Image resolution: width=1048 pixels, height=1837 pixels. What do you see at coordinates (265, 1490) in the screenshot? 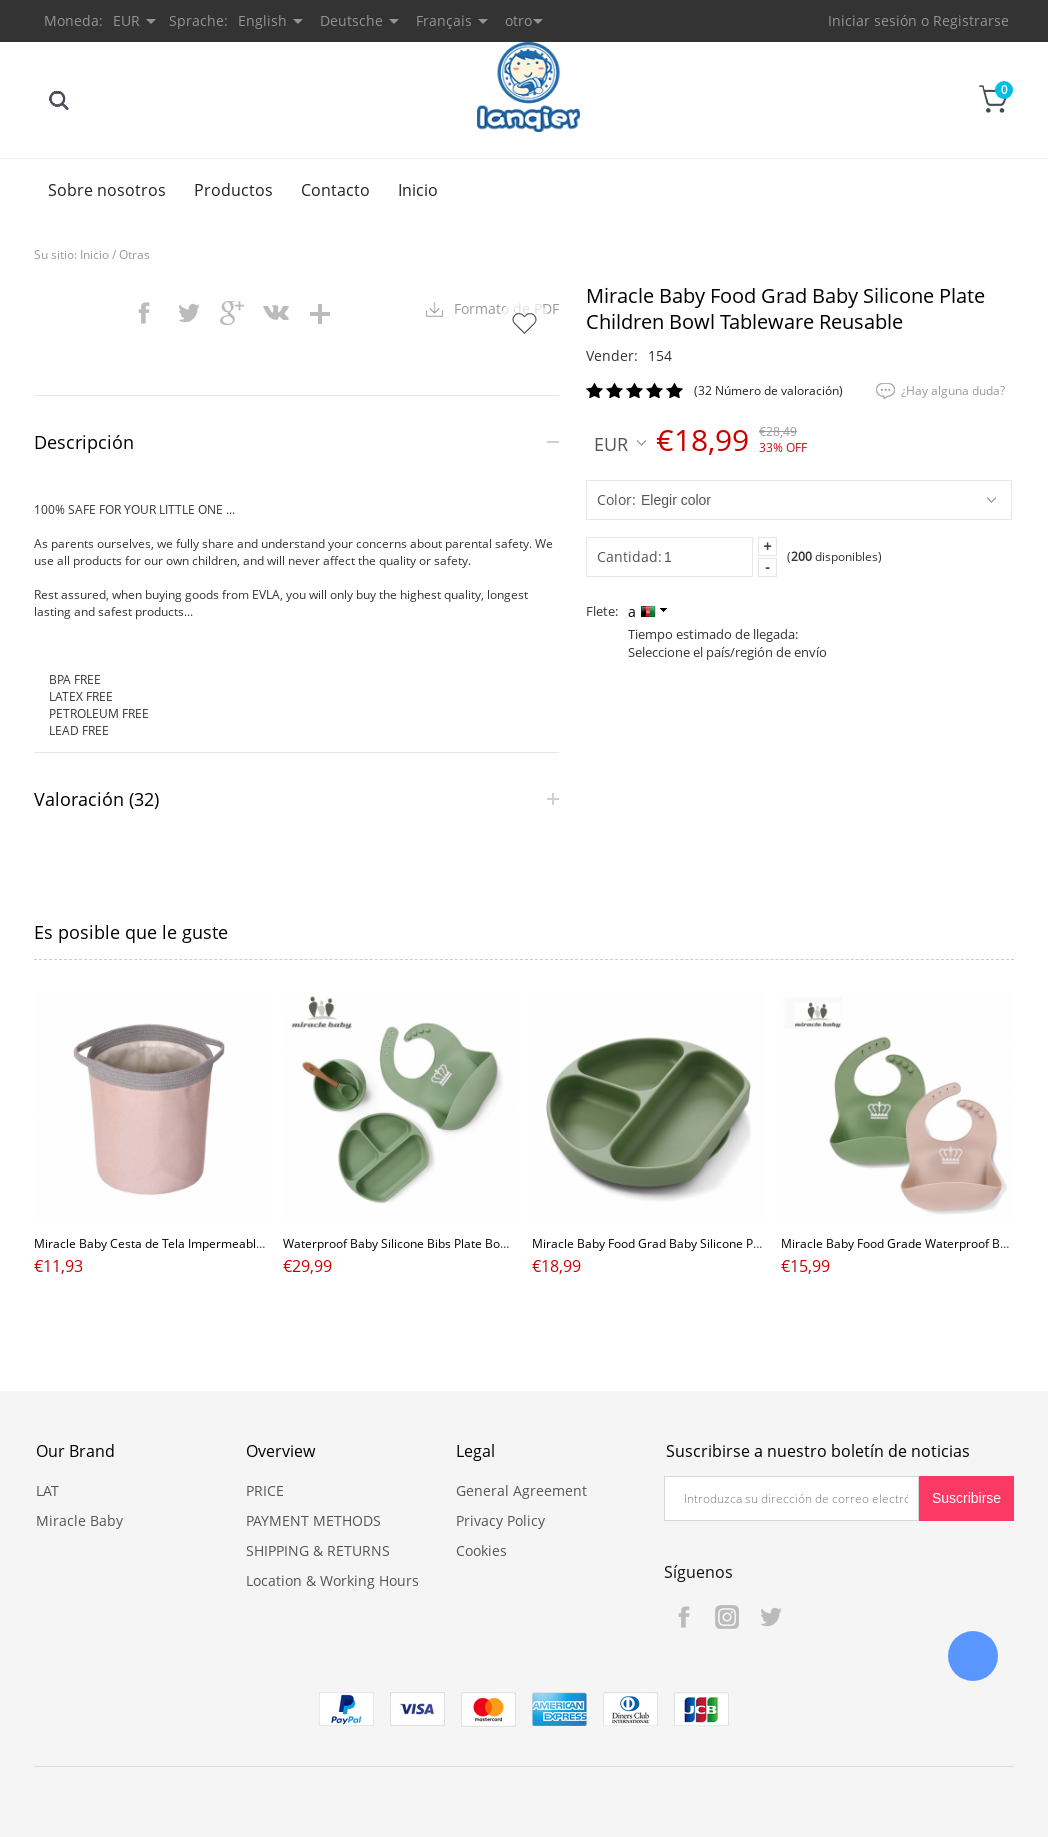
I see `PRICE` at bounding box center [265, 1490].